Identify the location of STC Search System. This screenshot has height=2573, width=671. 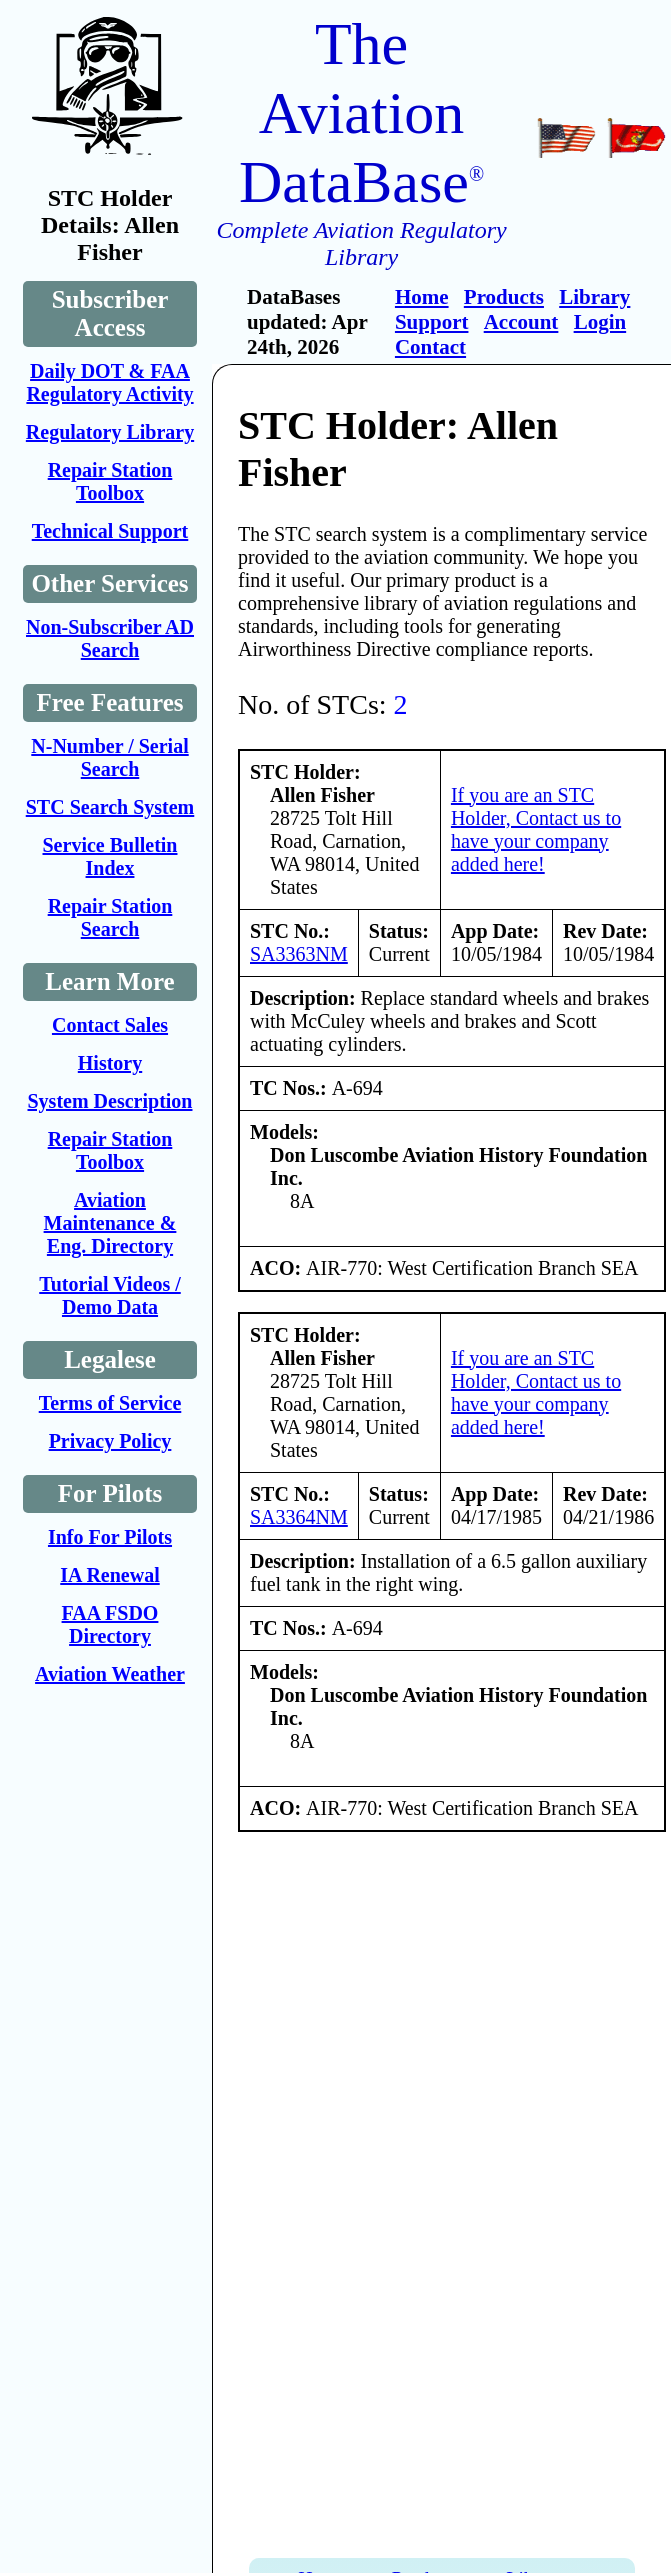
(110, 807).